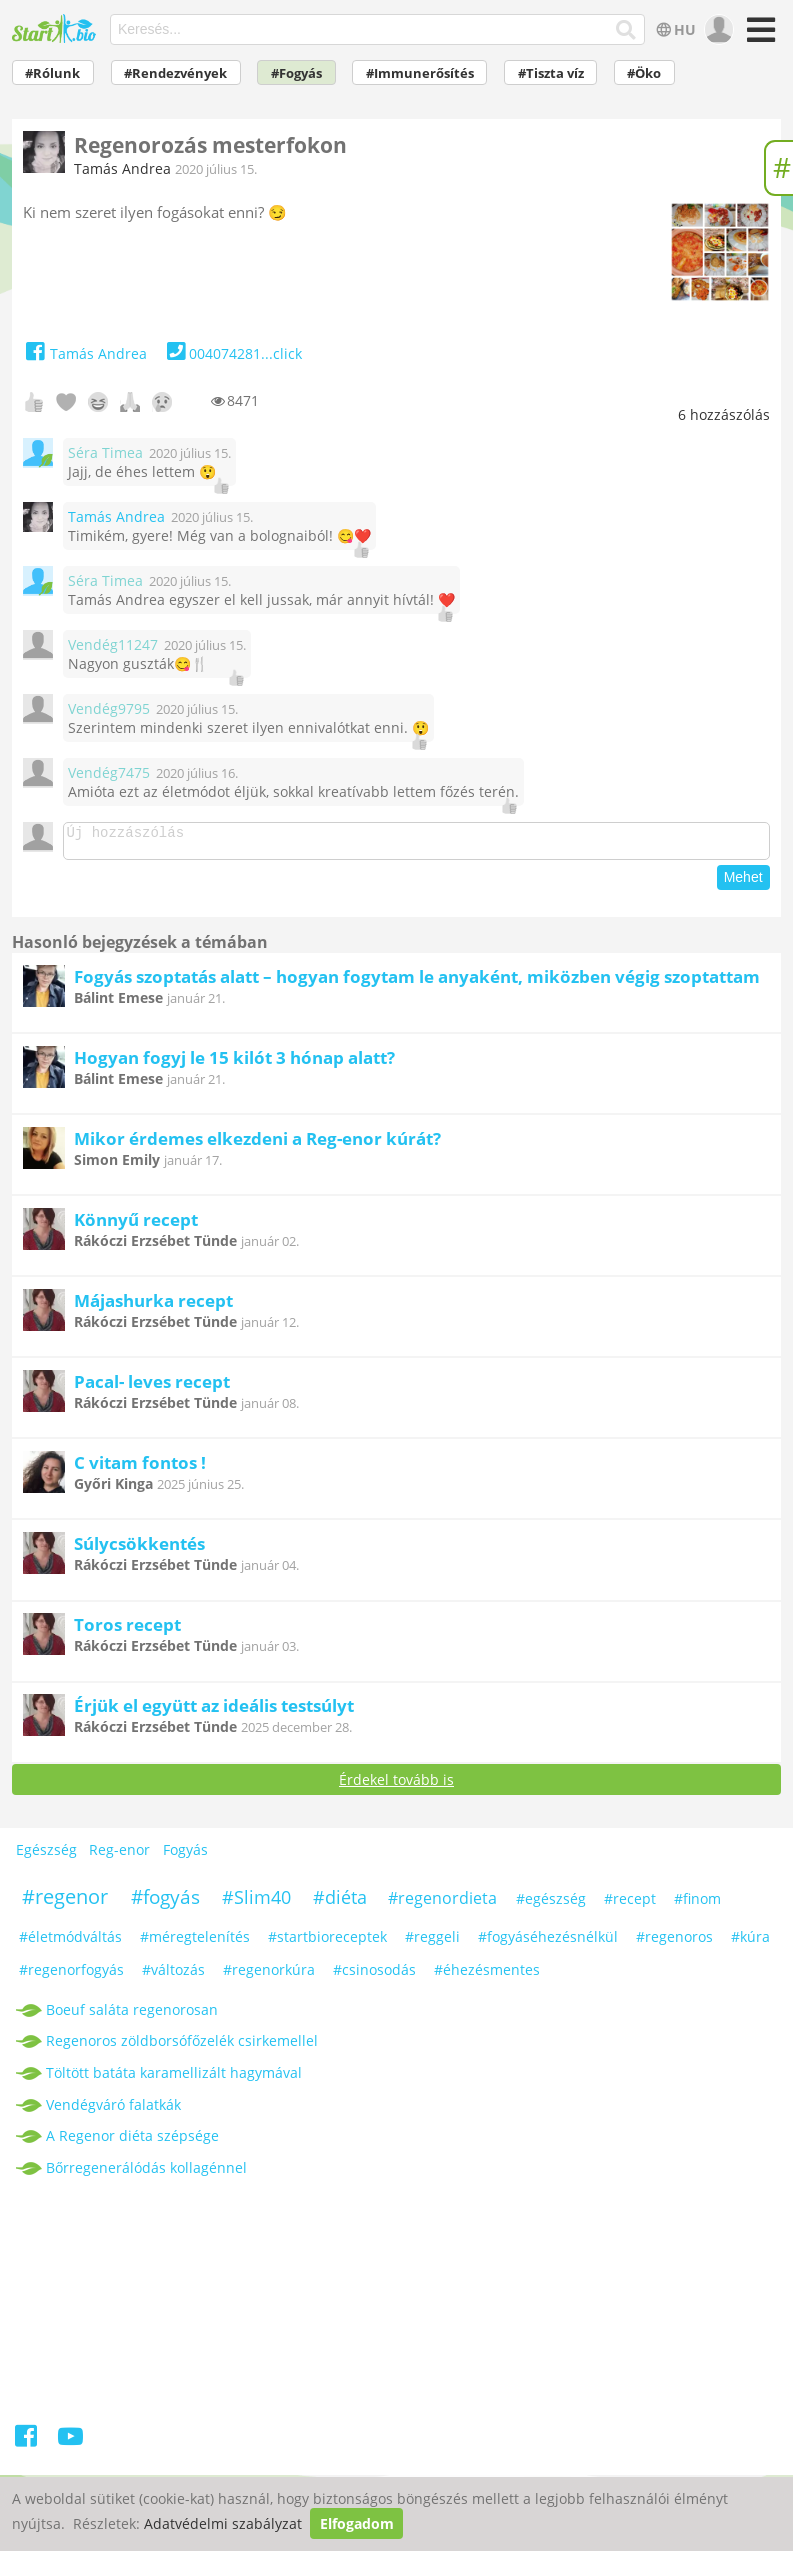 The width and height of the screenshot is (793, 2551). I want to click on Májashurka recept, so click(153, 1306).